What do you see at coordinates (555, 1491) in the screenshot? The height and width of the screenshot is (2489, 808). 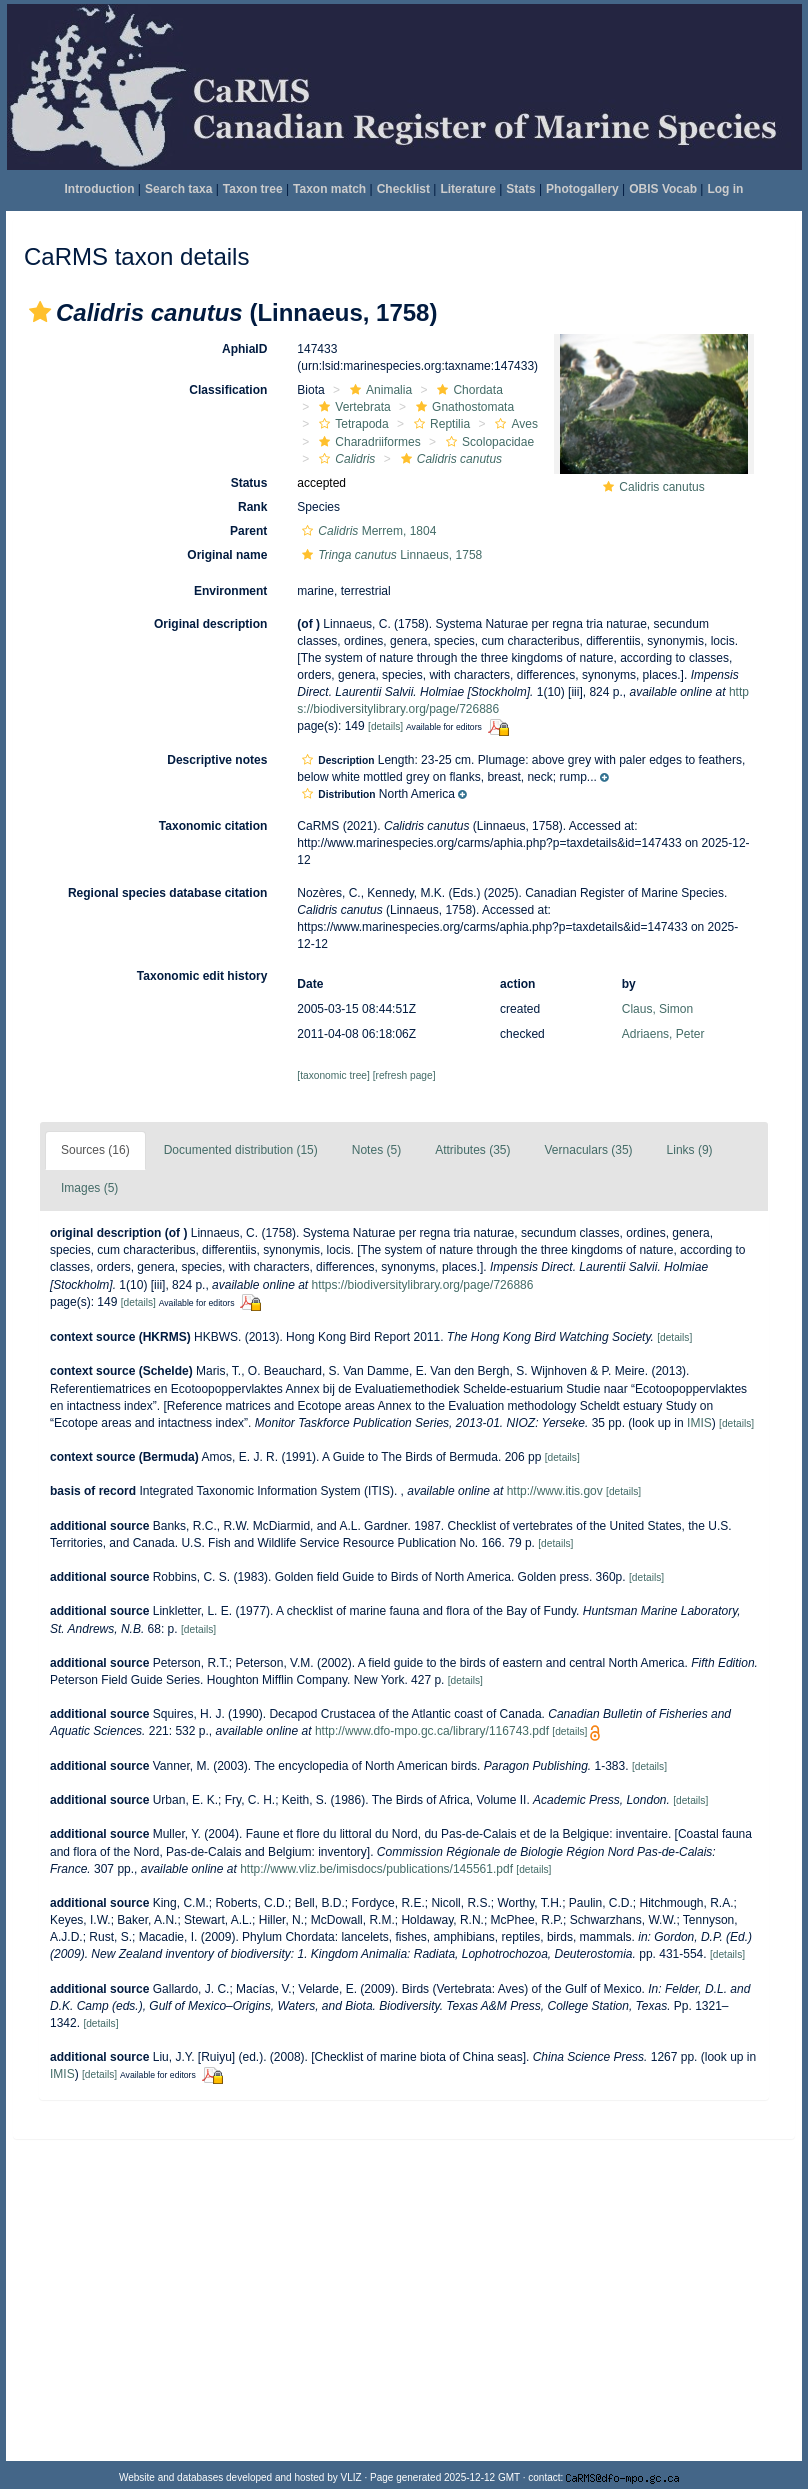 I see `http://www.itis.gov` at bounding box center [555, 1491].